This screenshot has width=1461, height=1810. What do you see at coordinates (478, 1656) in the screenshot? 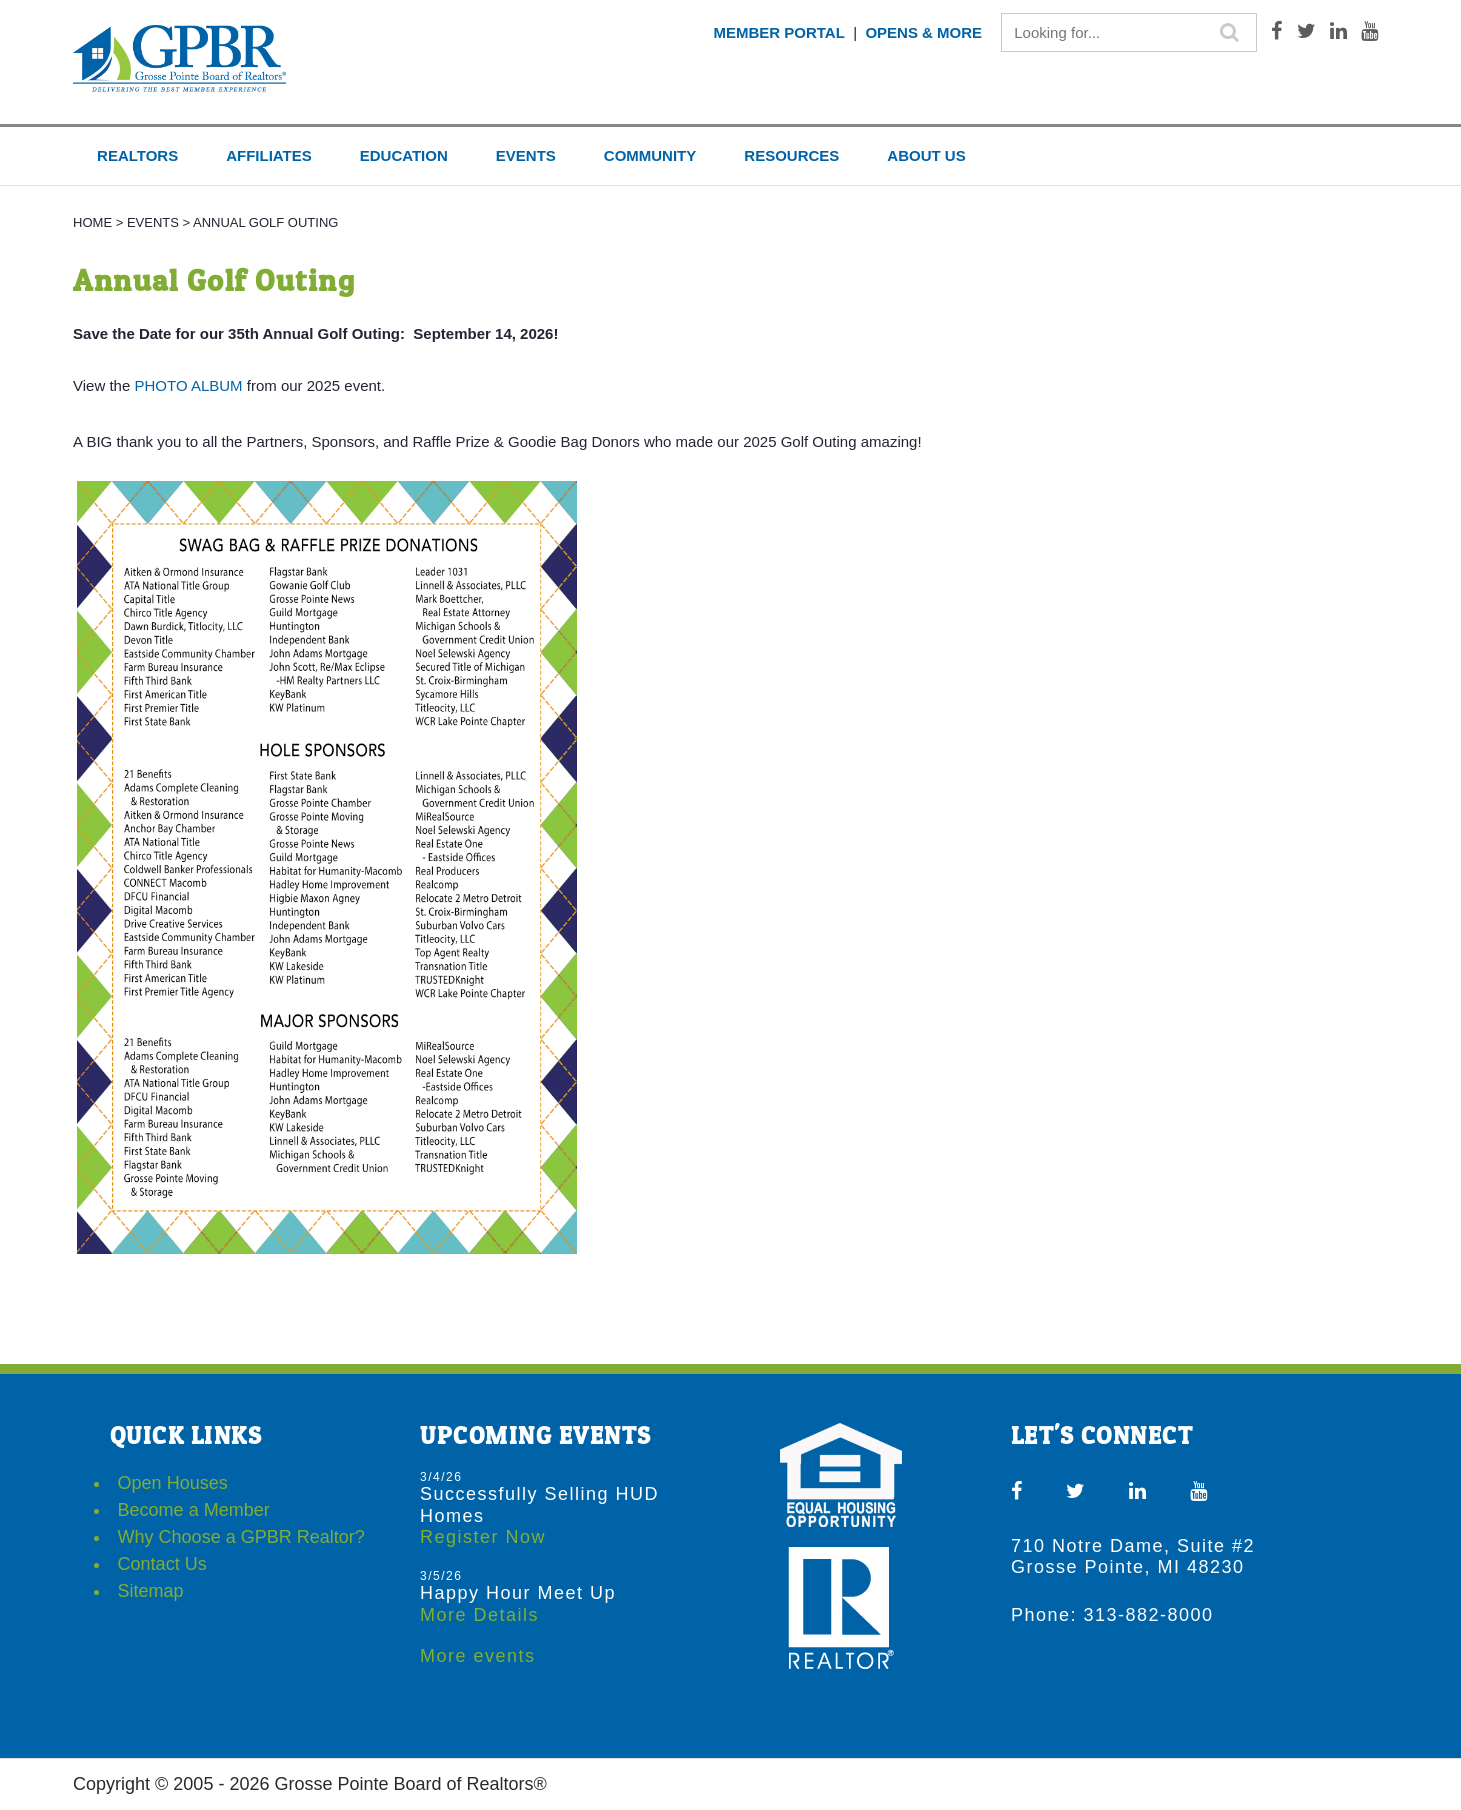
I see `More events` at bounding box center [478, 1656].